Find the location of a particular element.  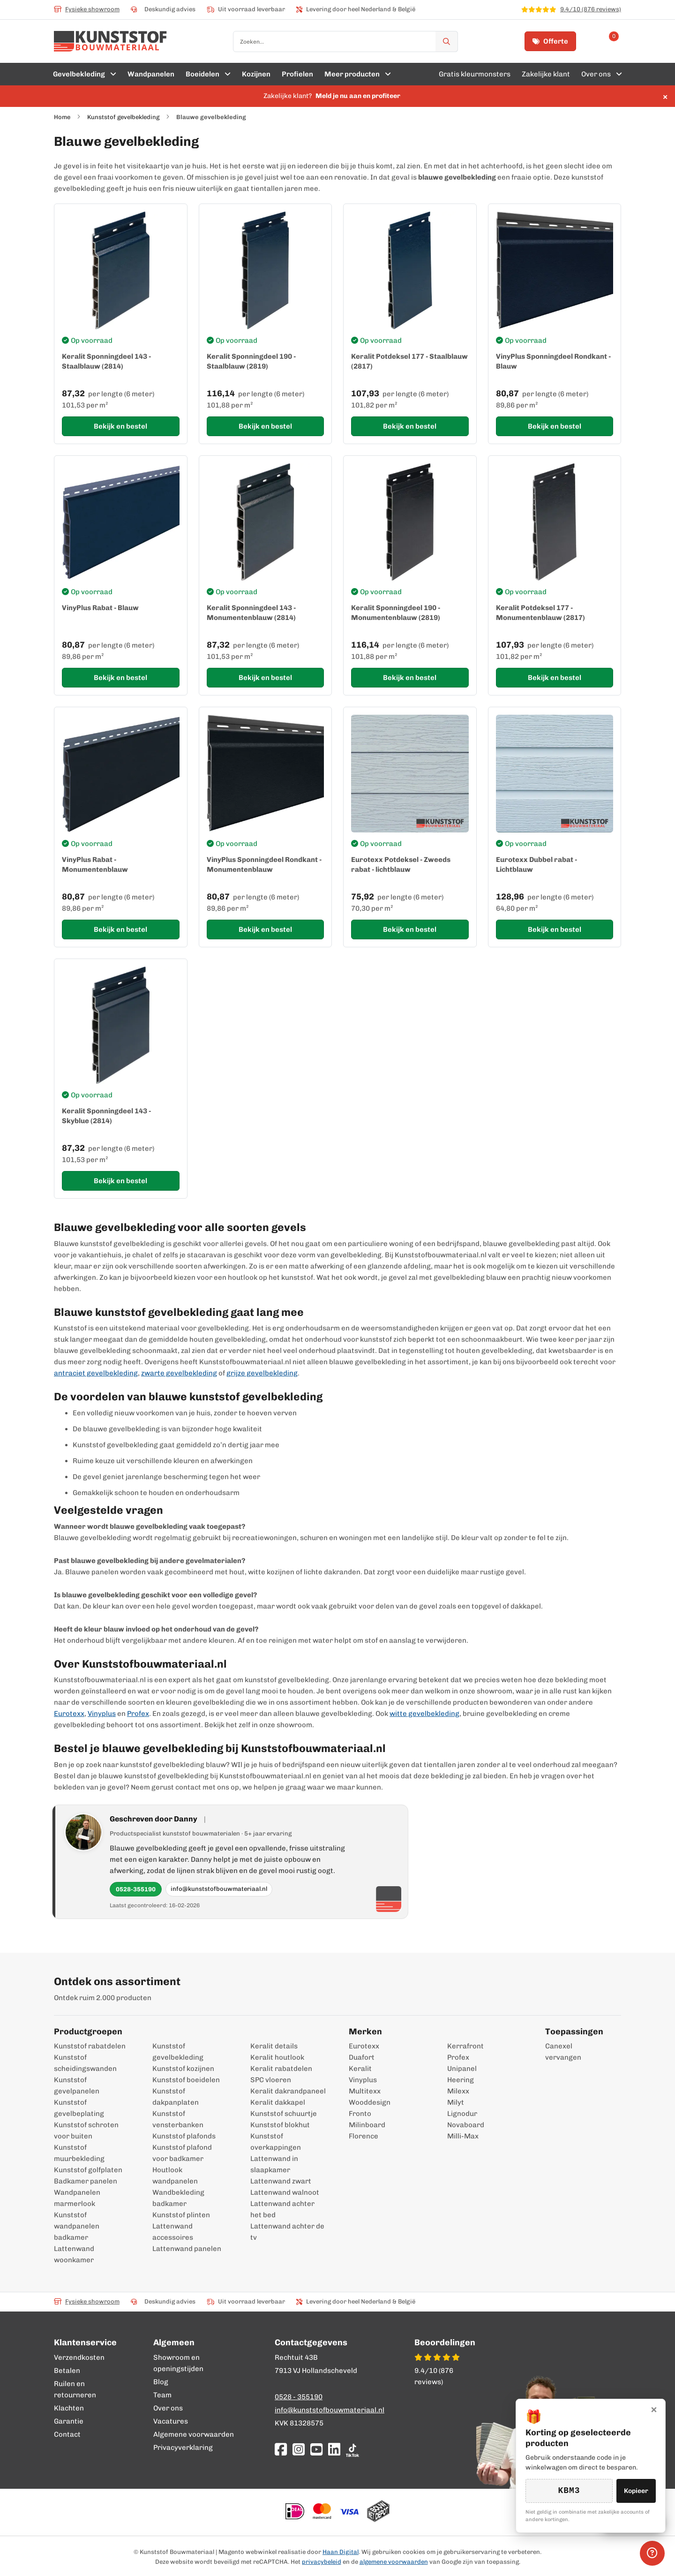

Lattenwand in slaapkamer is located at coordinates (274, 2164).